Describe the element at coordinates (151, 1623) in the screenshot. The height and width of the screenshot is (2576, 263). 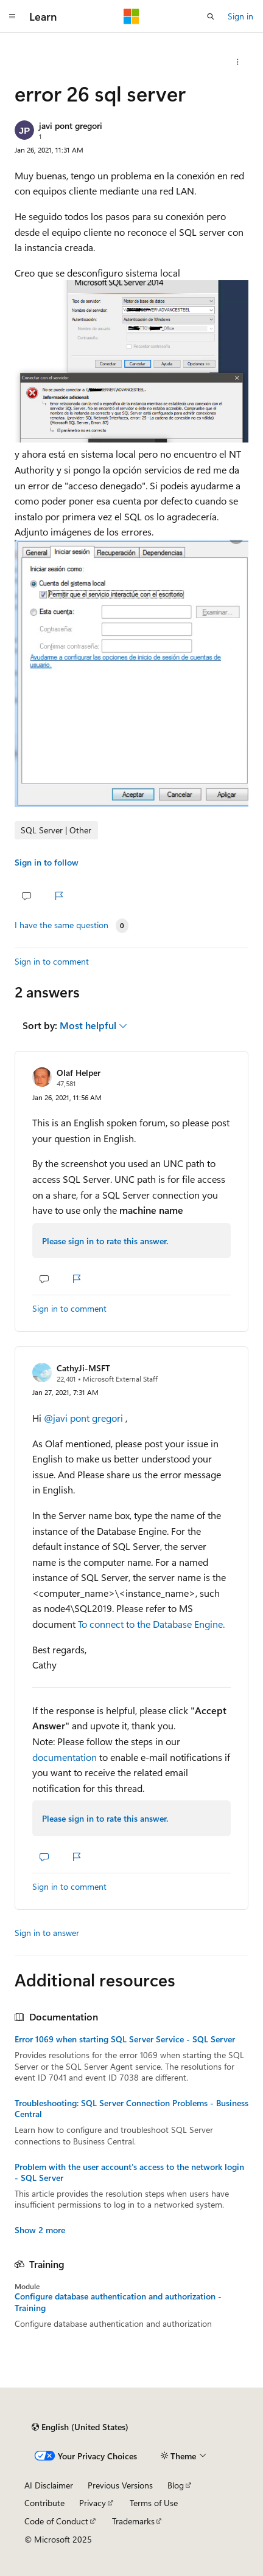
I see `To connect to the Database Engine.` at that location.